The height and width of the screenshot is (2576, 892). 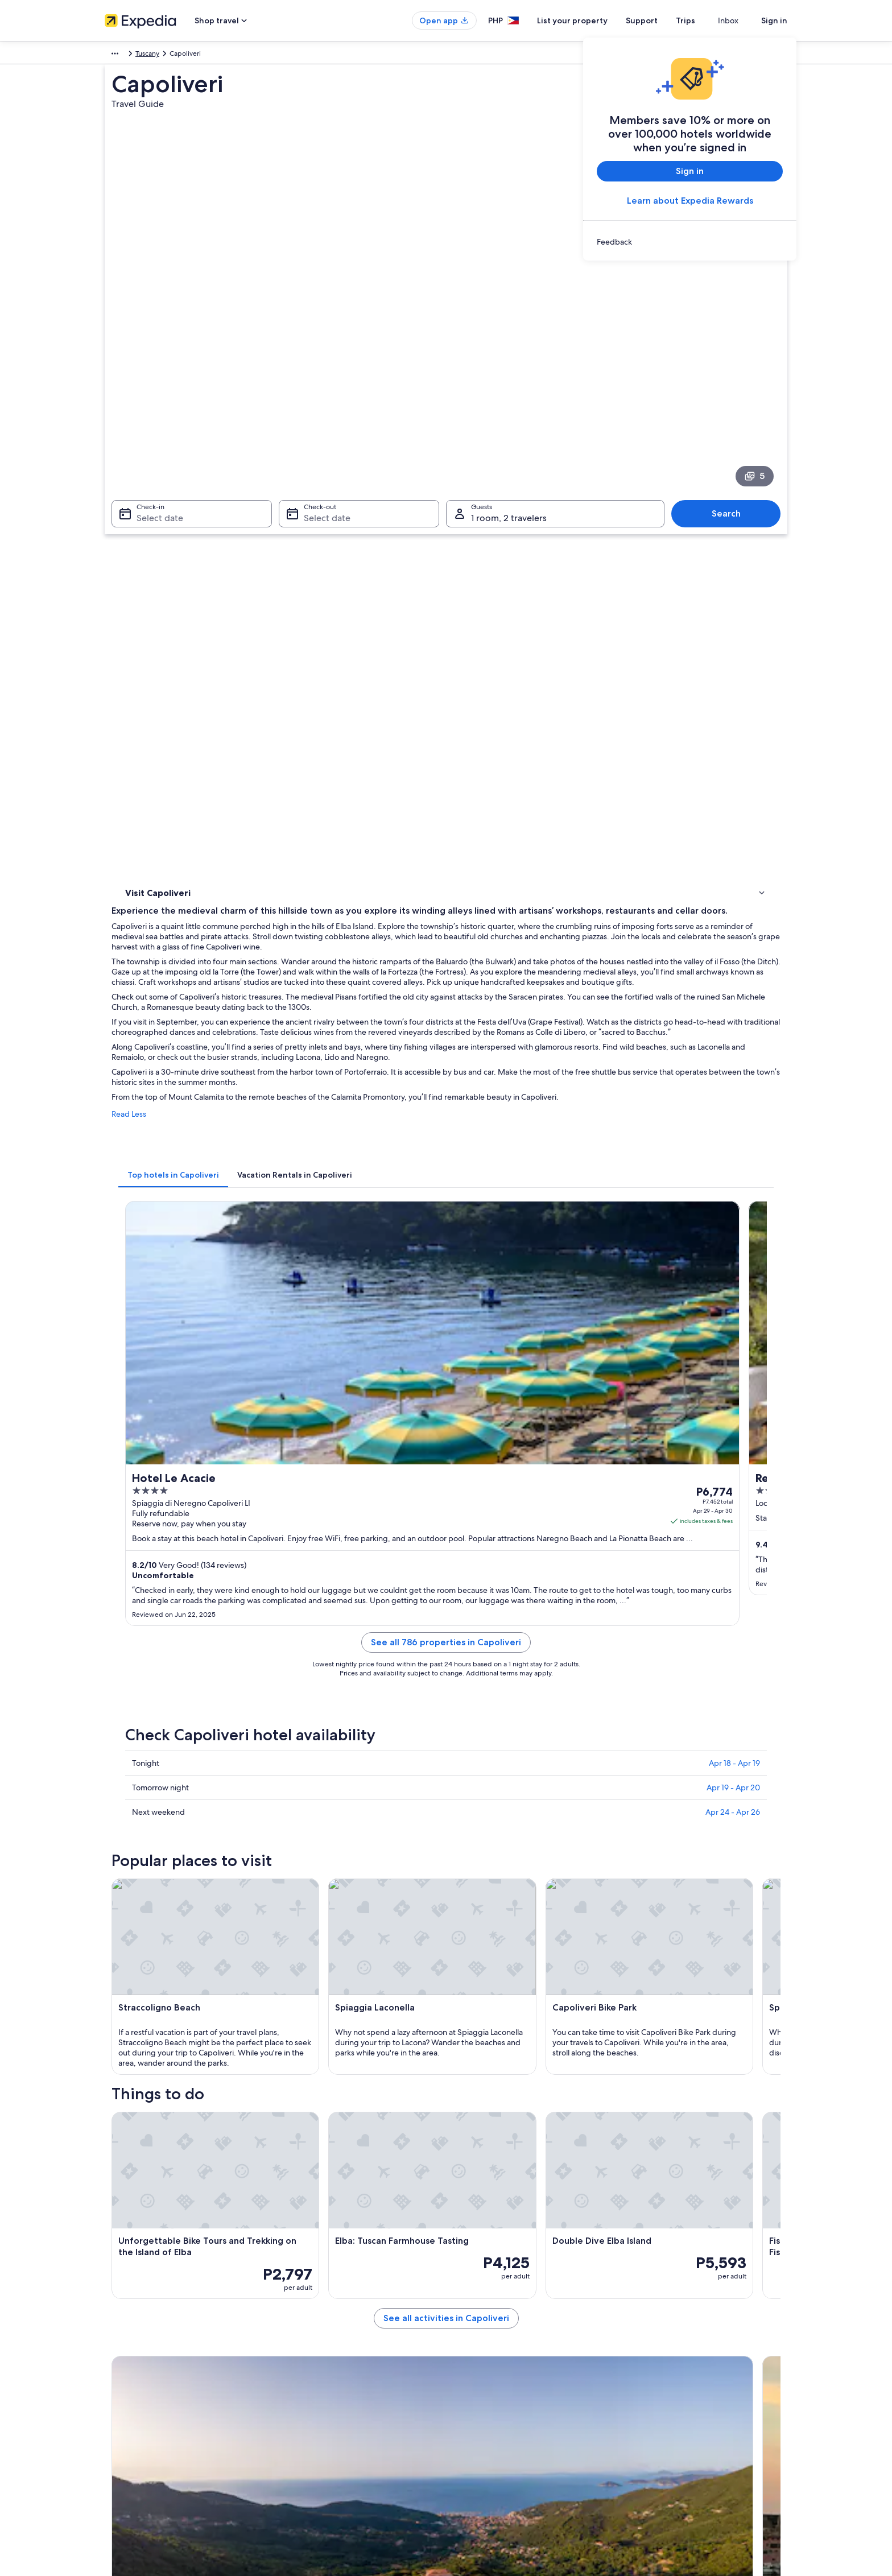 I want to click on See all activities in Capoliveri, so click(x=530, y=1812).